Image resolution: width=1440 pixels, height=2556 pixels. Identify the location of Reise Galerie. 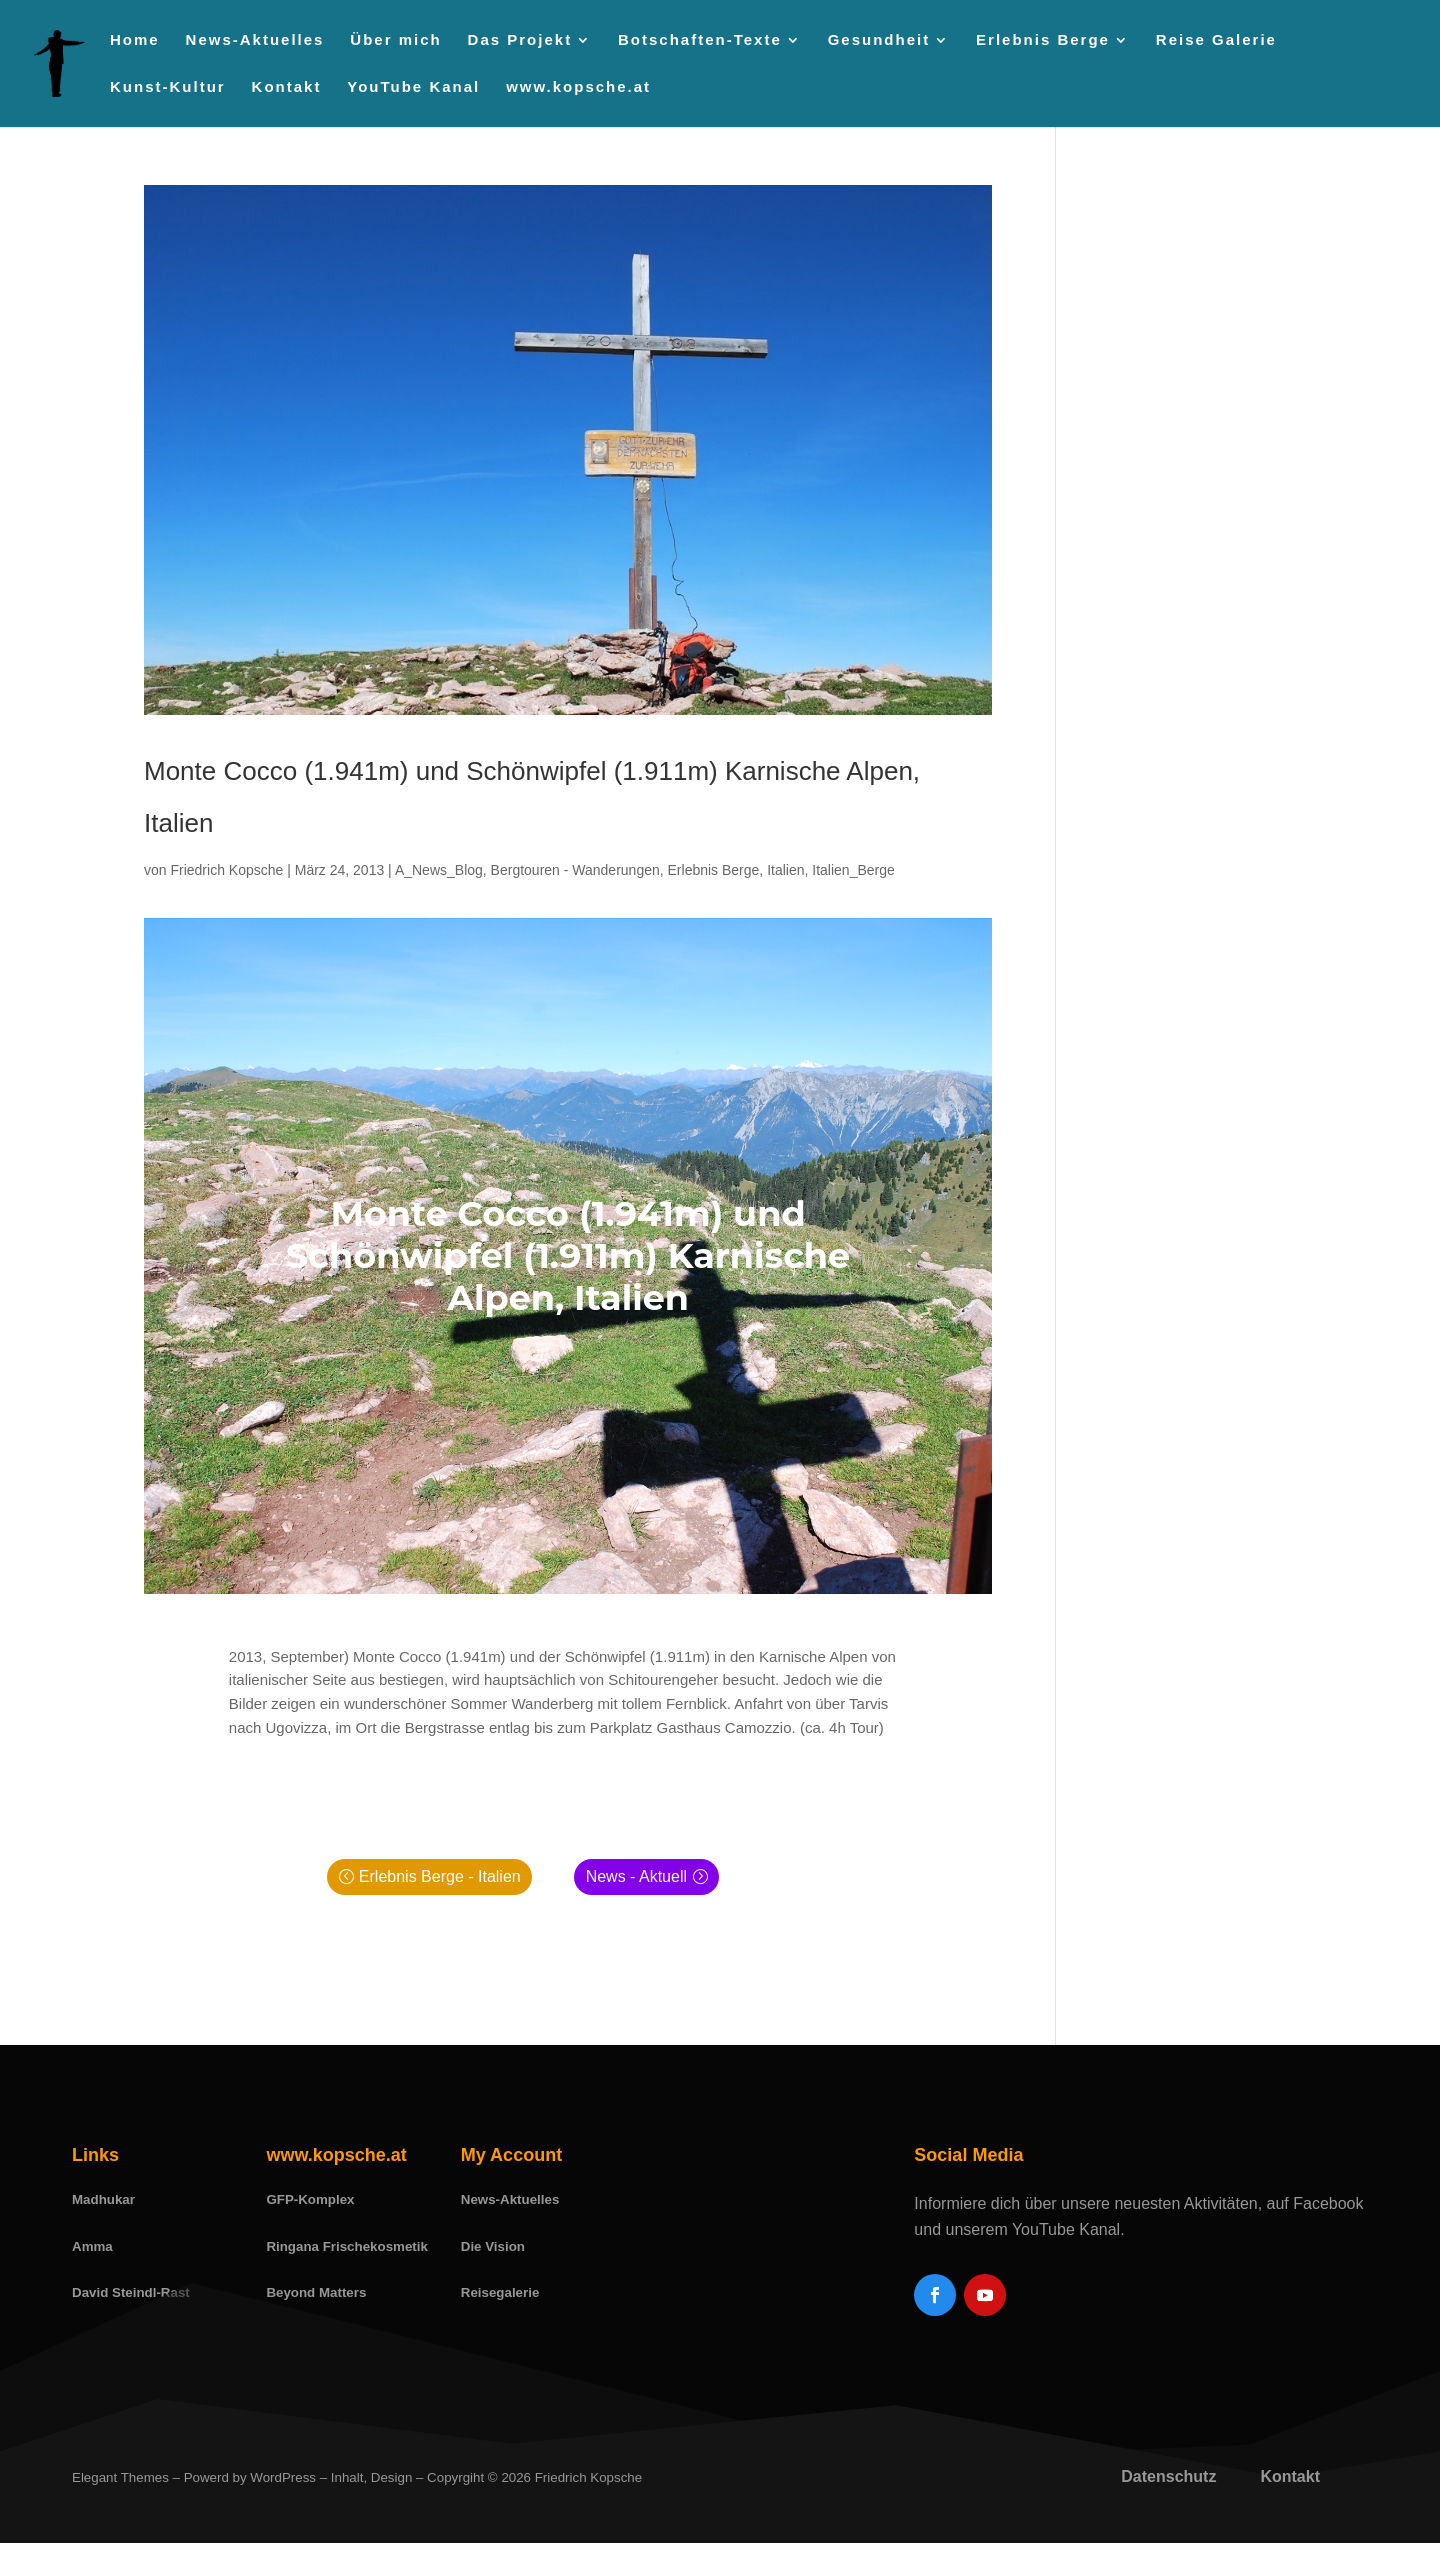
(1216, 40).